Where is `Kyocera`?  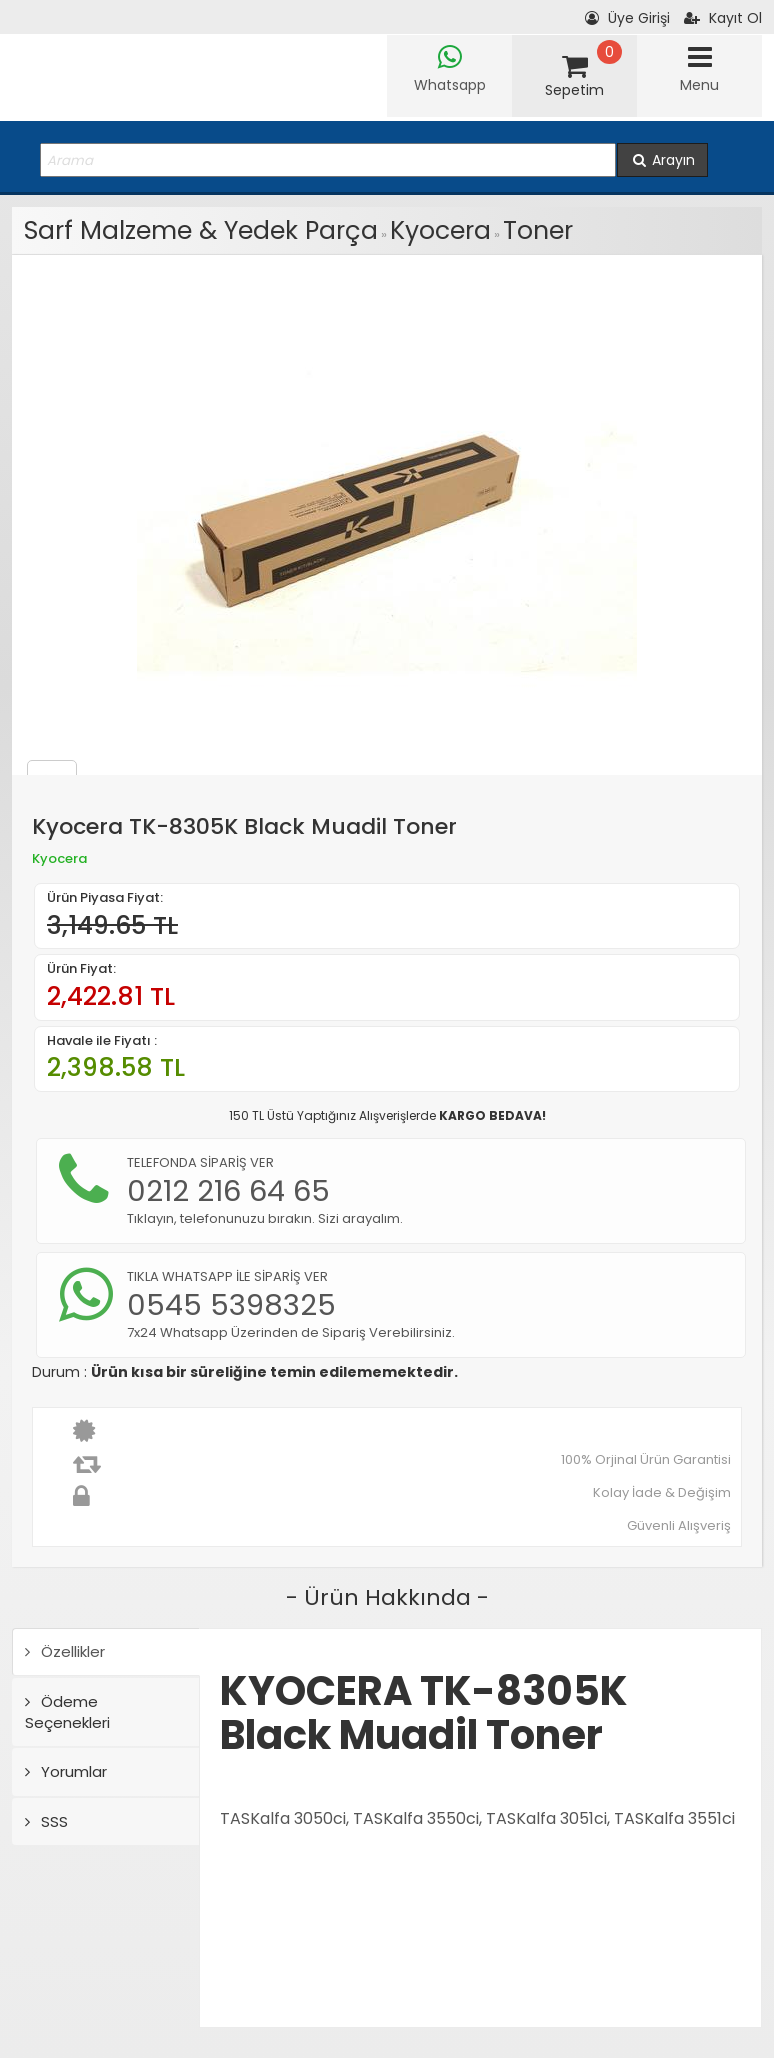 Kyocera is located at coordinates (440, 230).